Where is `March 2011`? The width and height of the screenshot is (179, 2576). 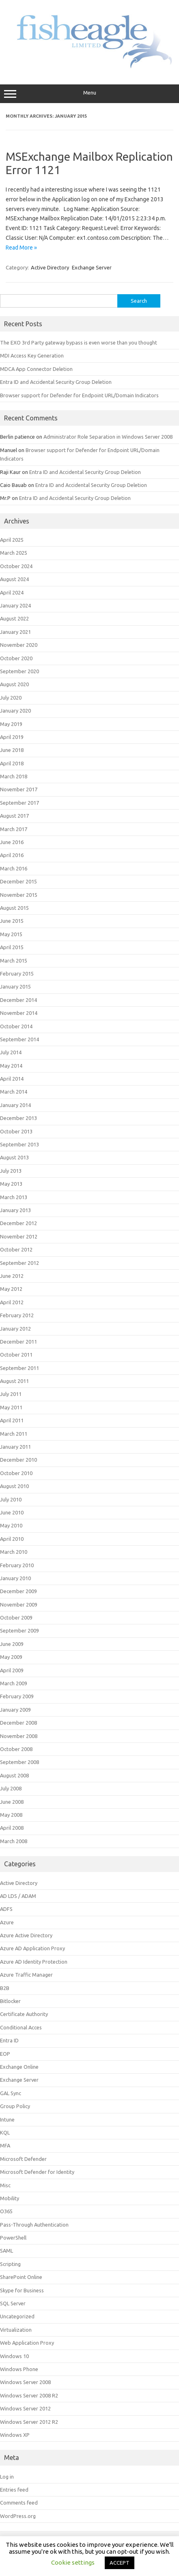
March 2011 is located at coordinates (13, 1434).